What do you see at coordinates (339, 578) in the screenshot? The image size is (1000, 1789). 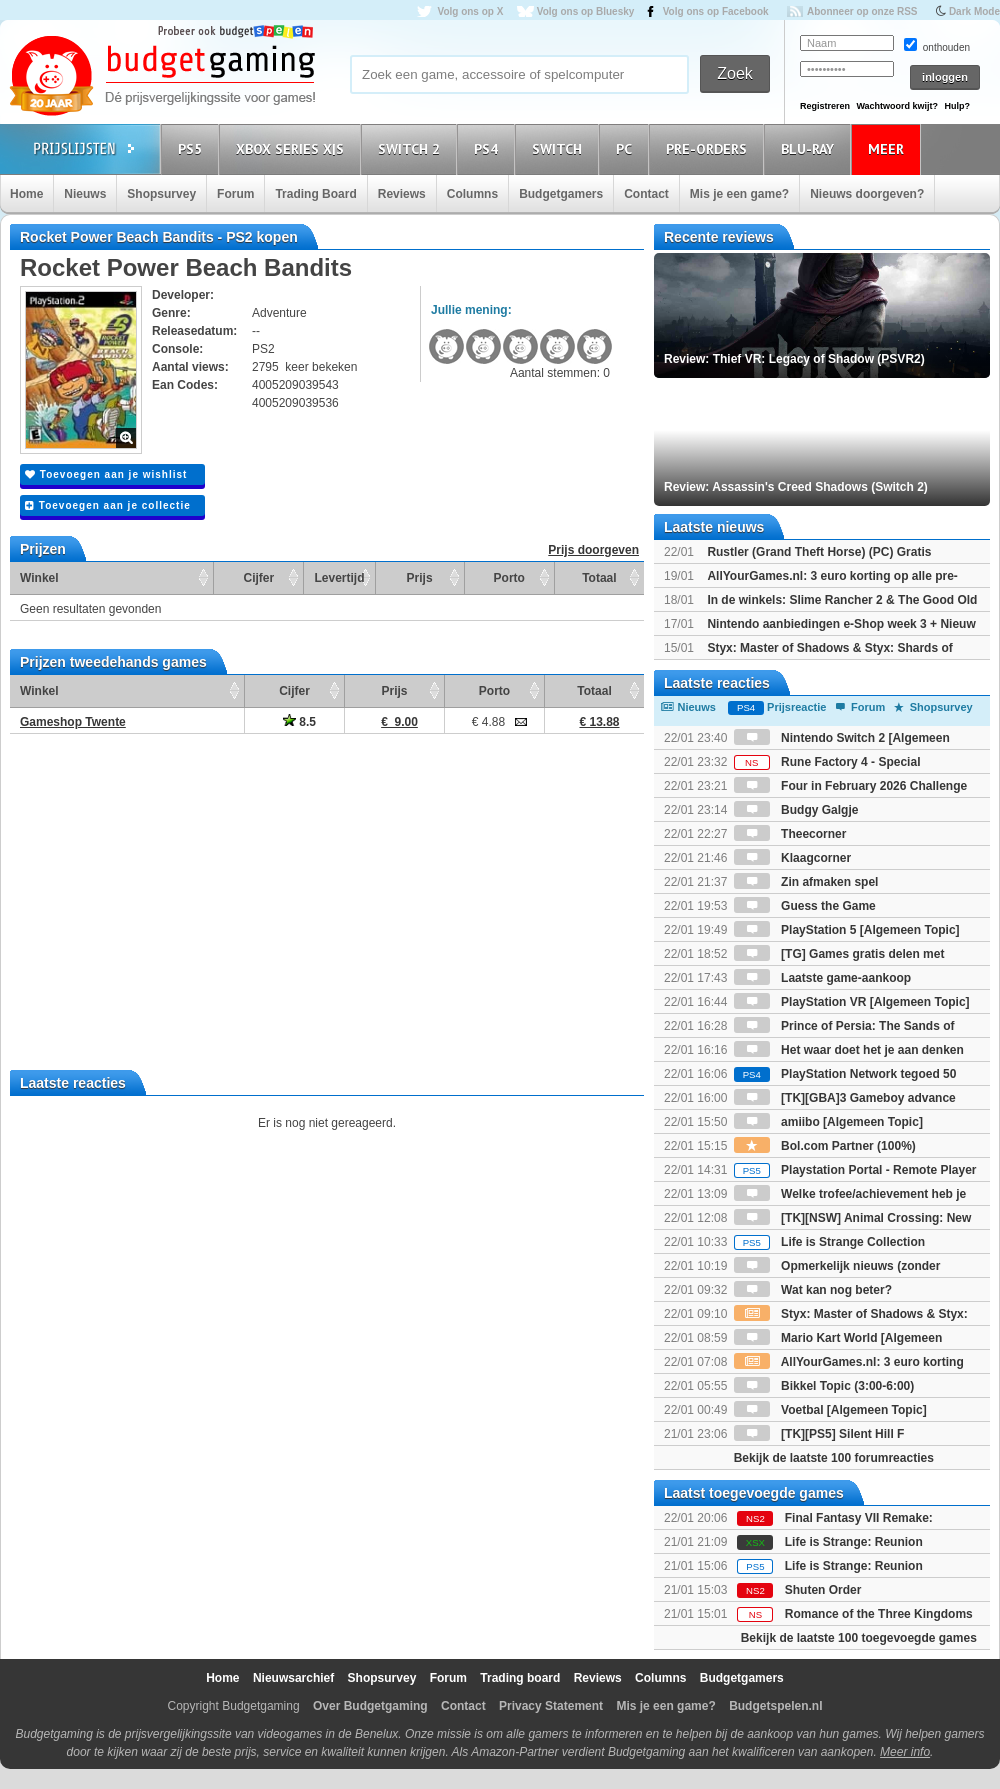 I see `Levertijd [Levertijd: activate to sort column ascending]` at bounding box center [339, 578].